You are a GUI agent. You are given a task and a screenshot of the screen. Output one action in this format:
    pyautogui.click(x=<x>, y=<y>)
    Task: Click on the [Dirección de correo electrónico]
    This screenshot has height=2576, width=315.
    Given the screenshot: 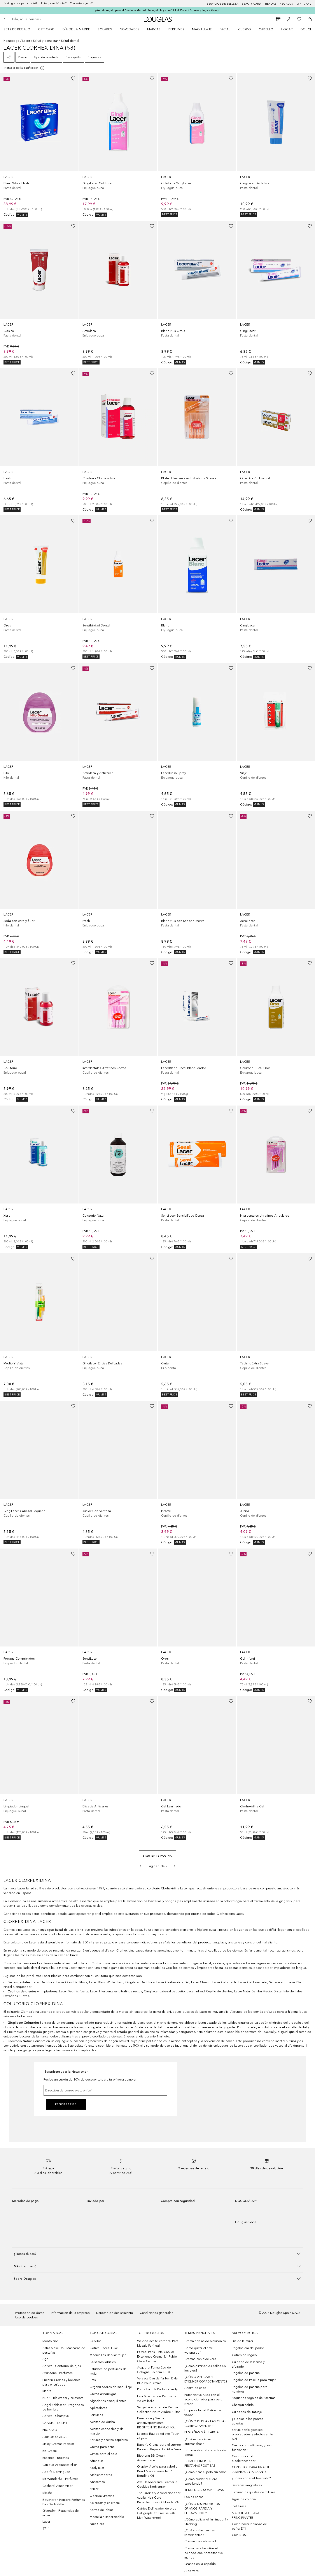 What is the action you would take?
    pyautogui.click(x=105, y=2090)
    